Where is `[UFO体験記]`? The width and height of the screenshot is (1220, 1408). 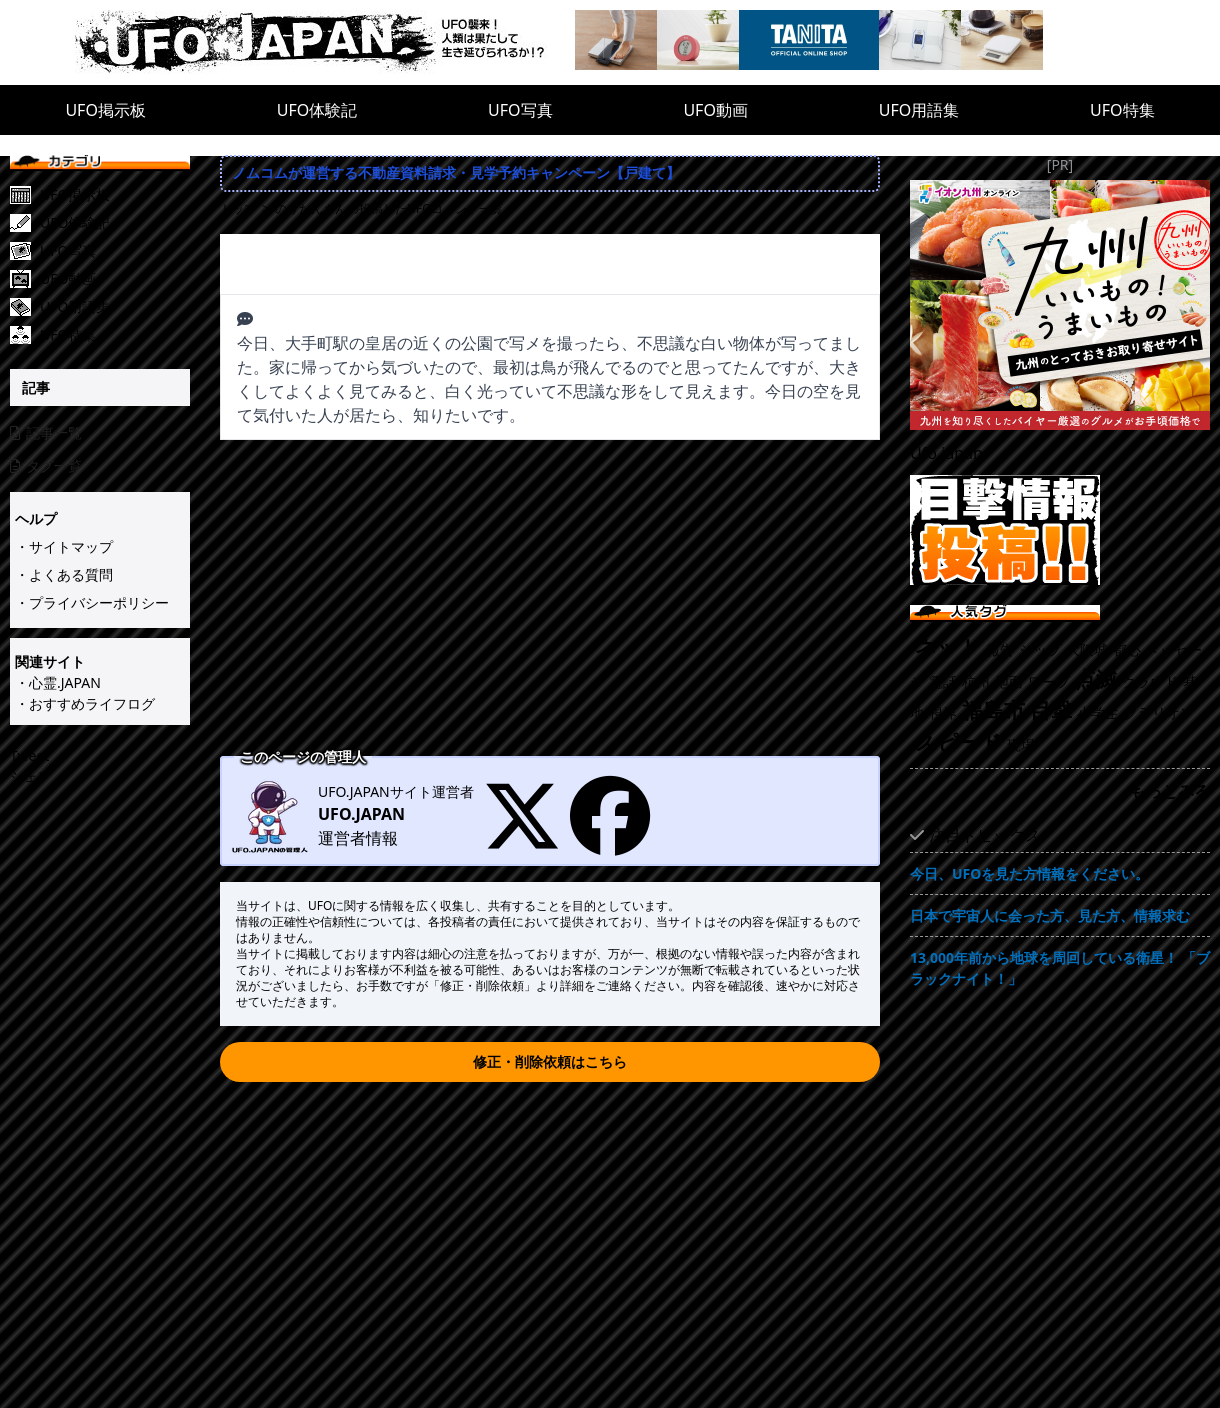 [UFO体験記] is located at coordinates (115, 223).